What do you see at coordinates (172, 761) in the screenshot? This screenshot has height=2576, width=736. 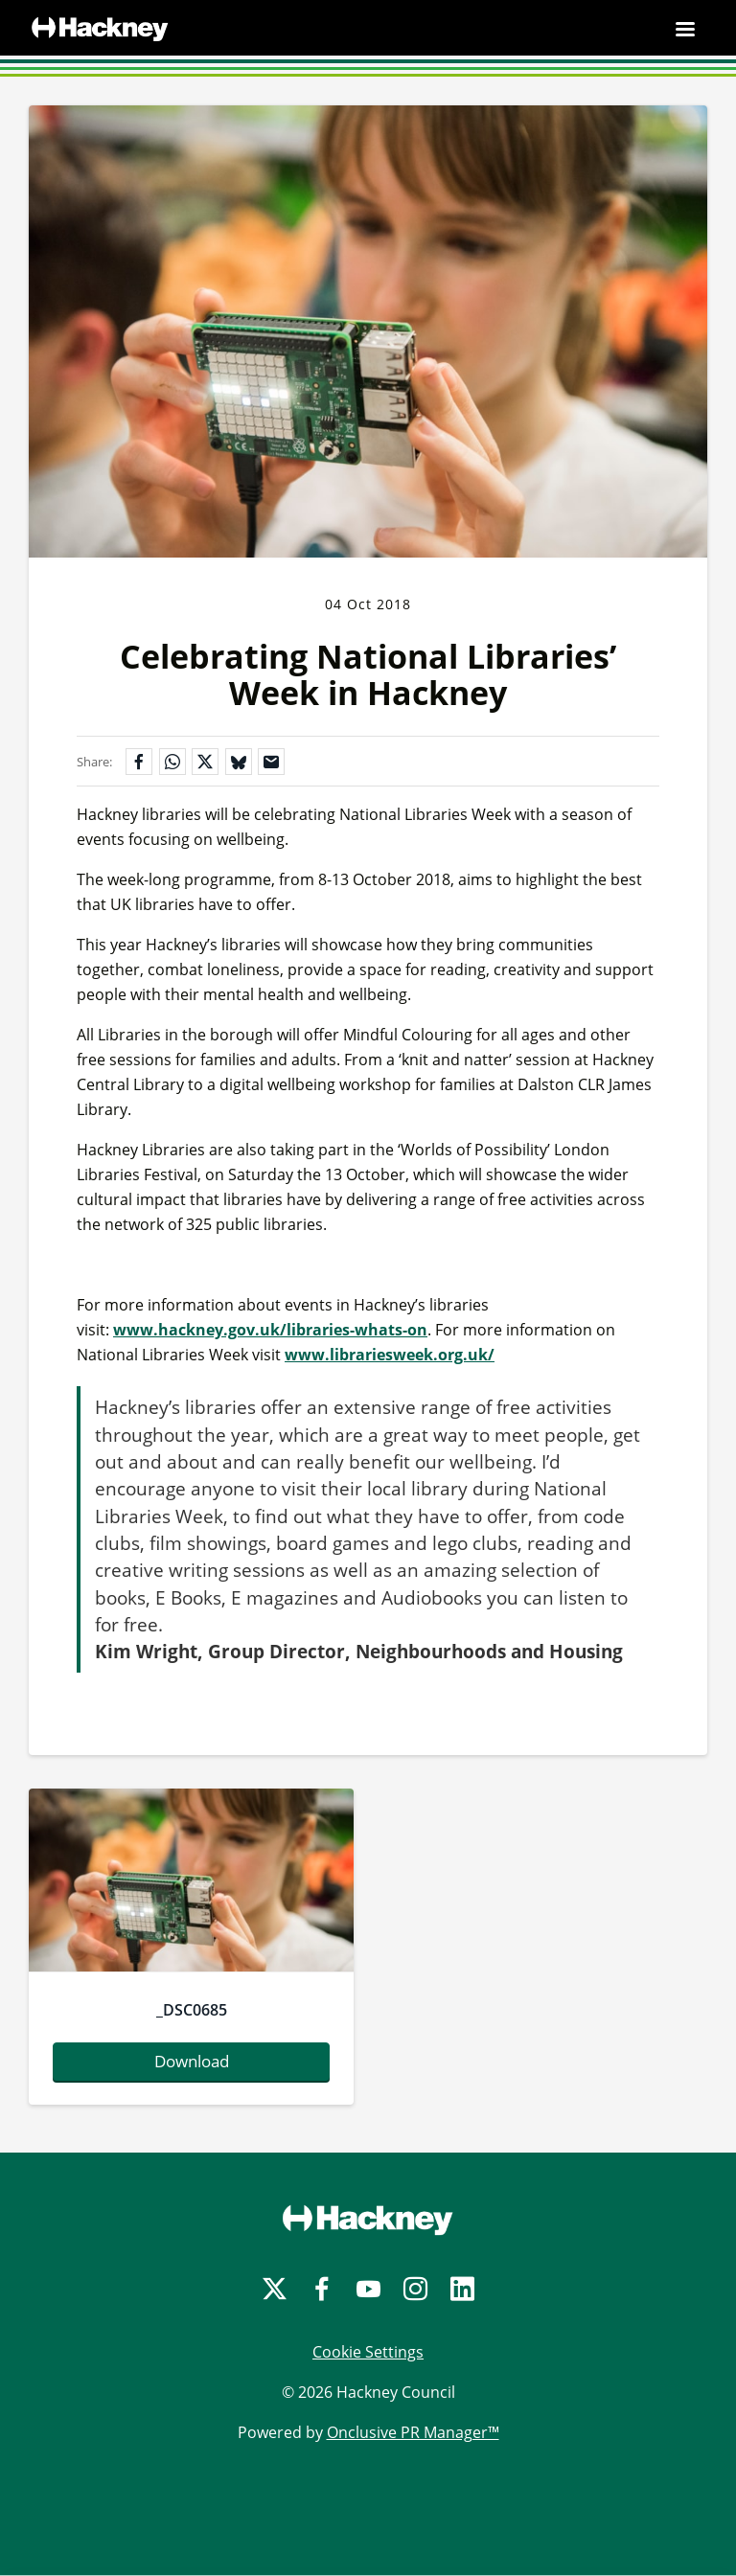 I see `[Share on WhatsApp]` at bounding box center [172, 761].